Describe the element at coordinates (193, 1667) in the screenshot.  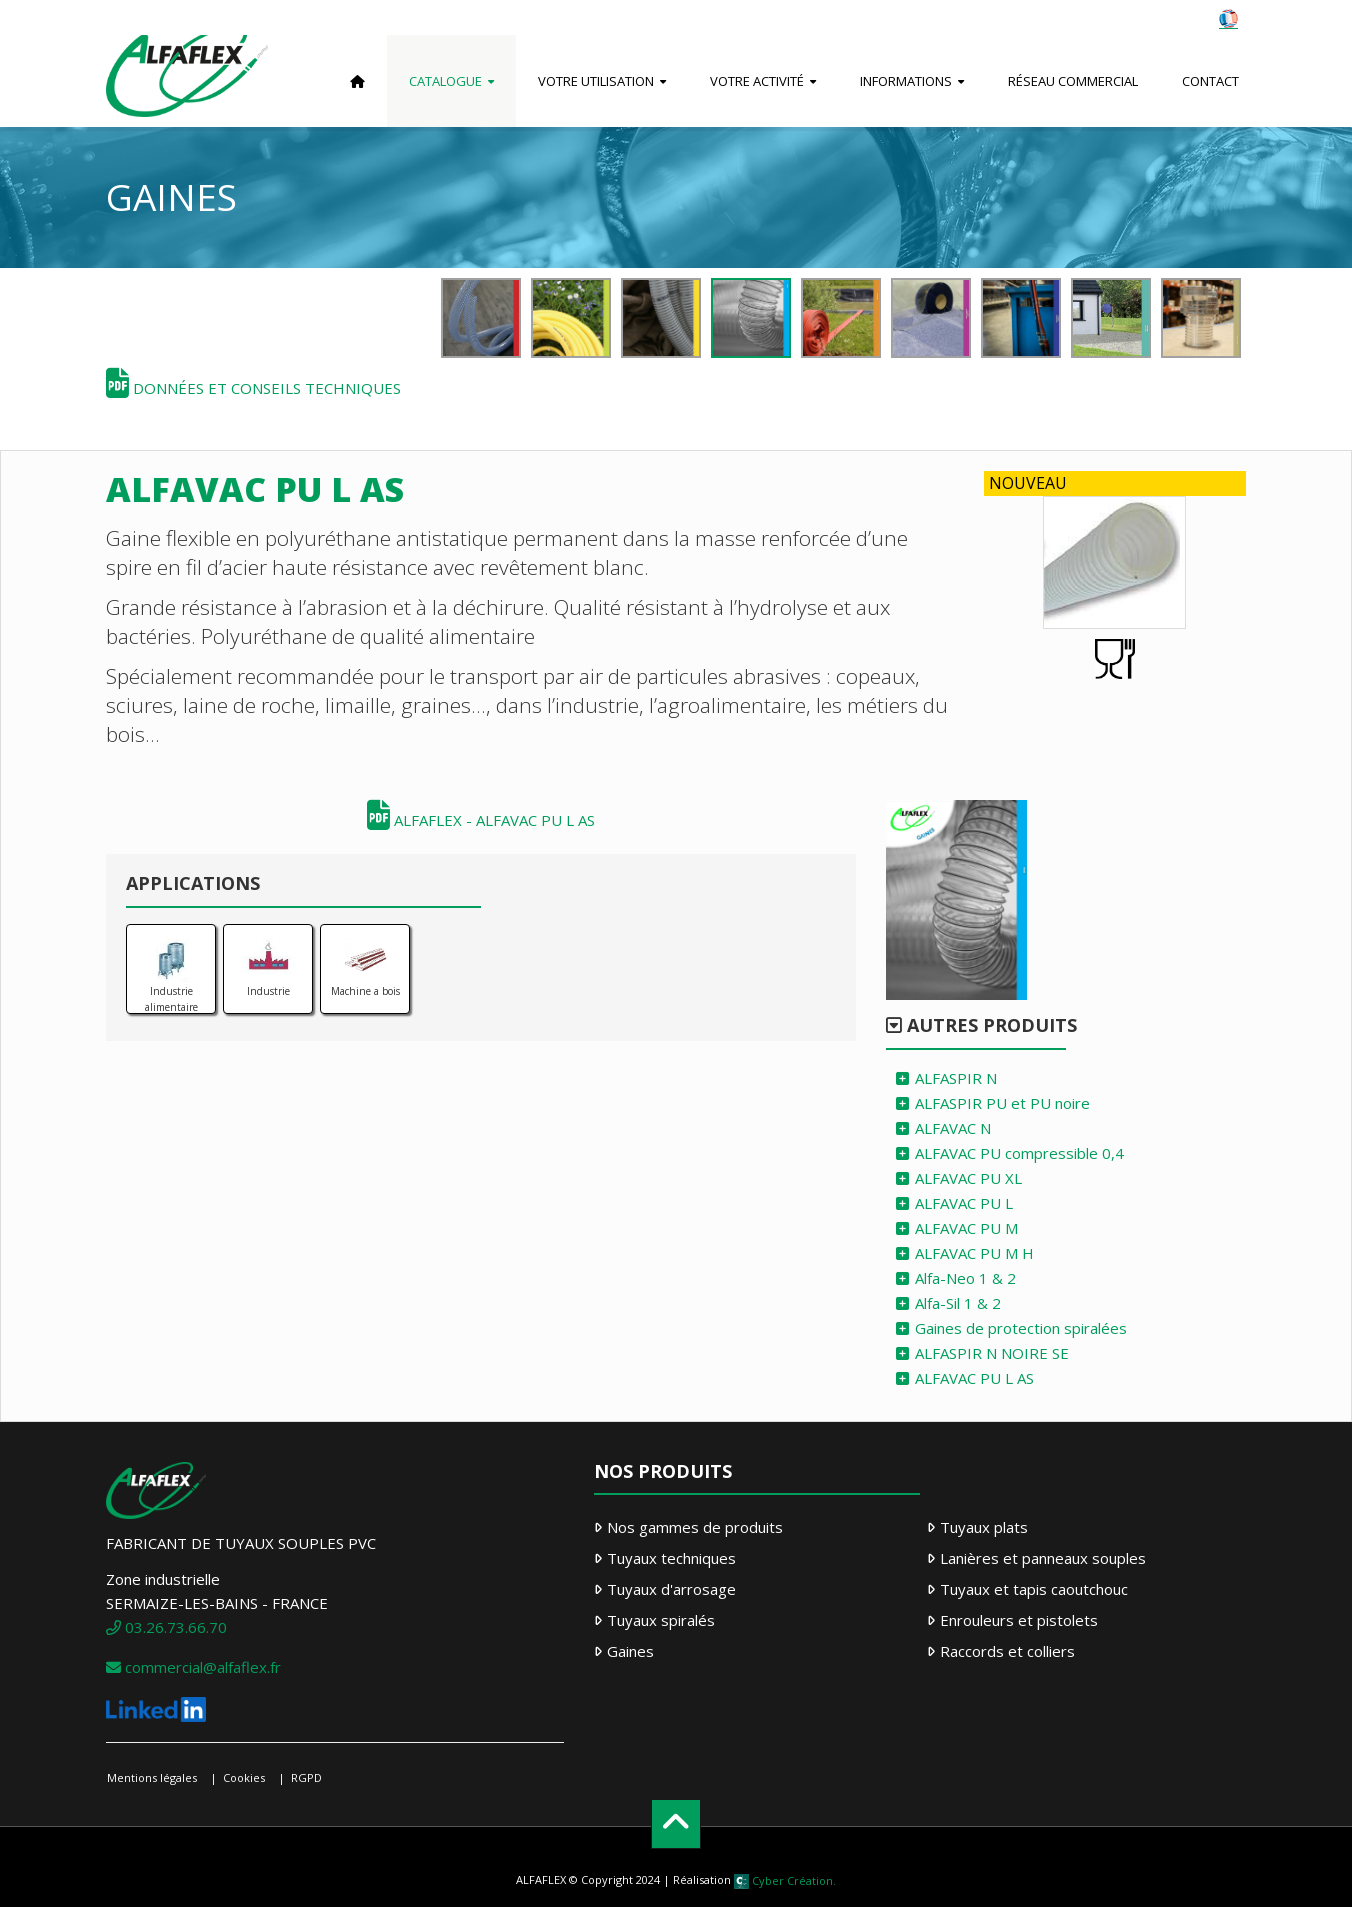
I see `commercial@alfaflex.fr` at that location.